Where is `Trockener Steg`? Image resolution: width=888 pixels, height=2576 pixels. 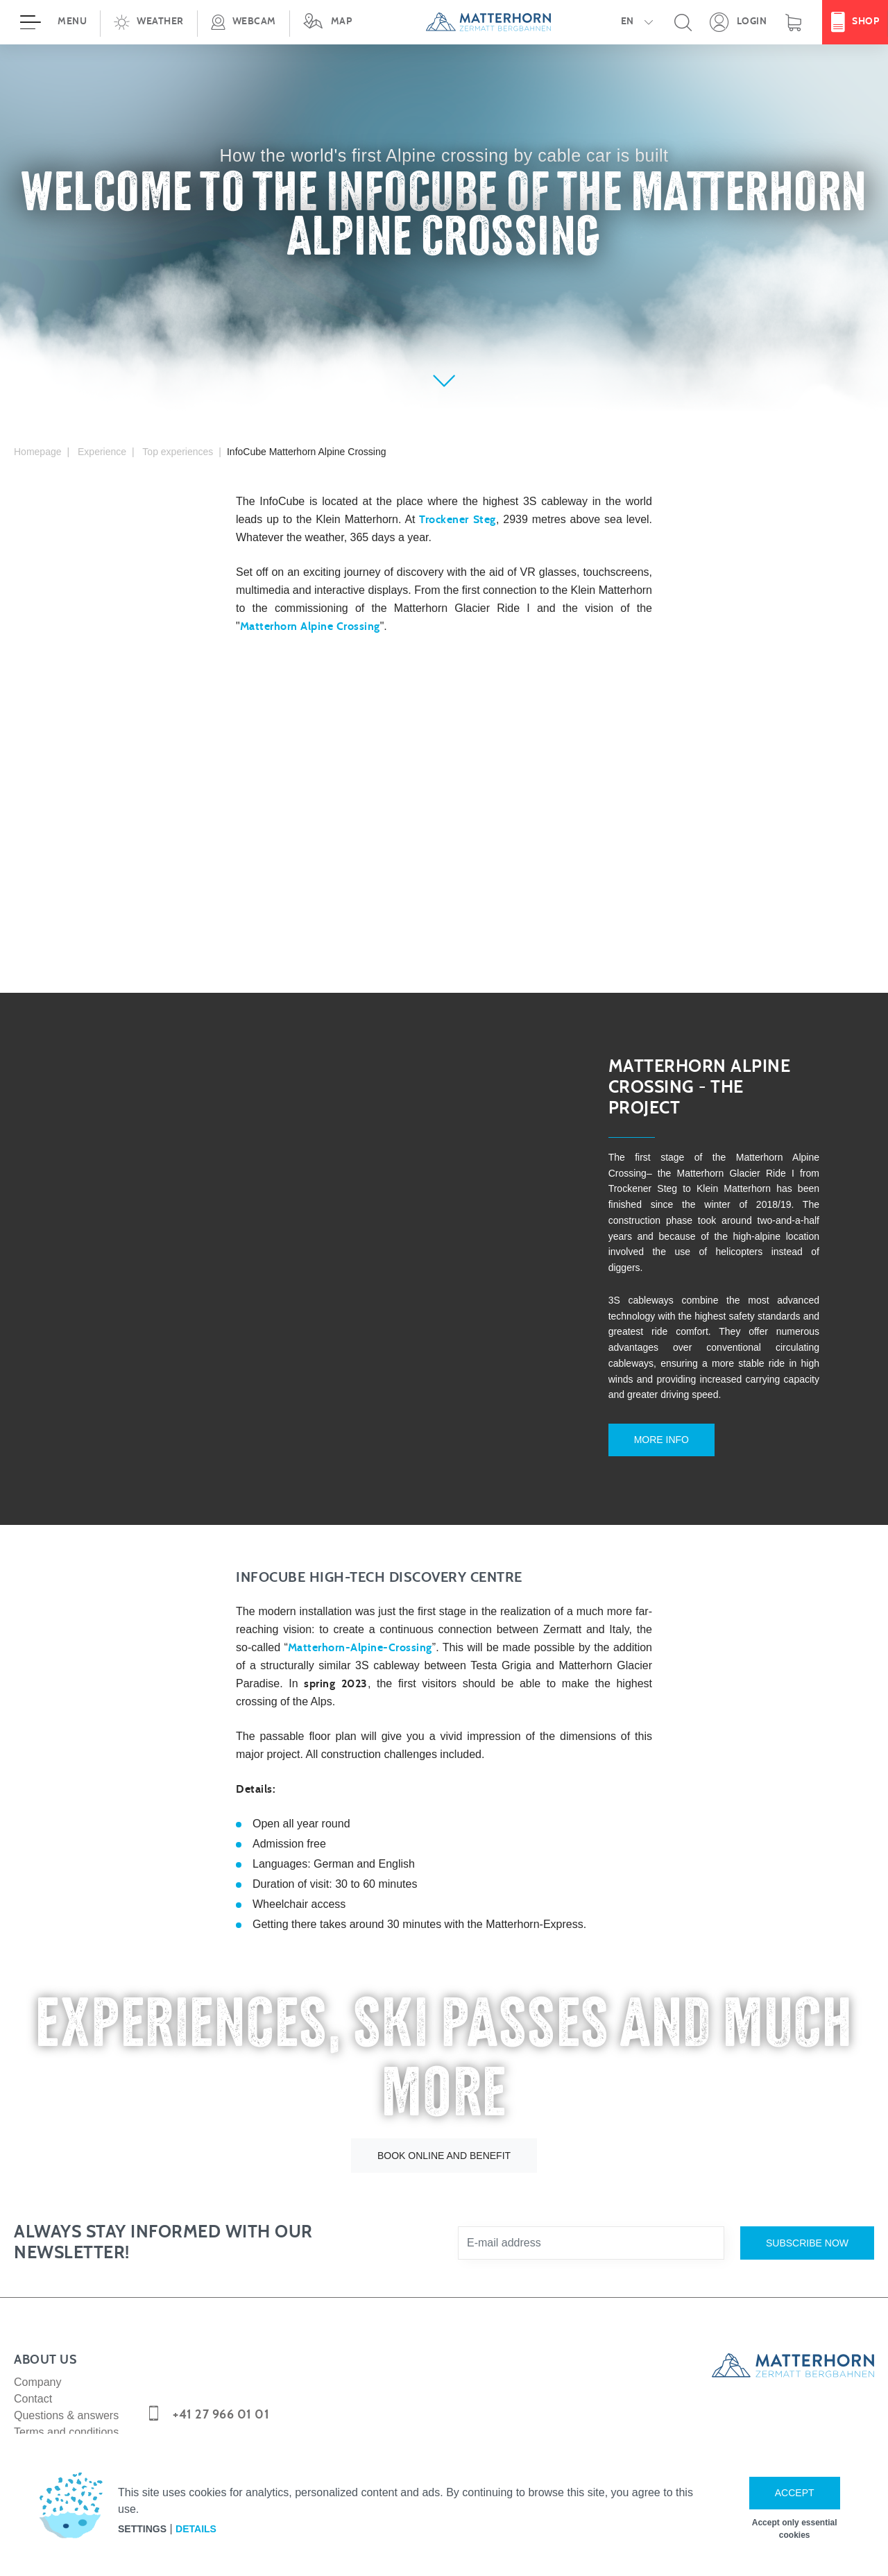 Trockener Steg is located at coordinates (457, 519).